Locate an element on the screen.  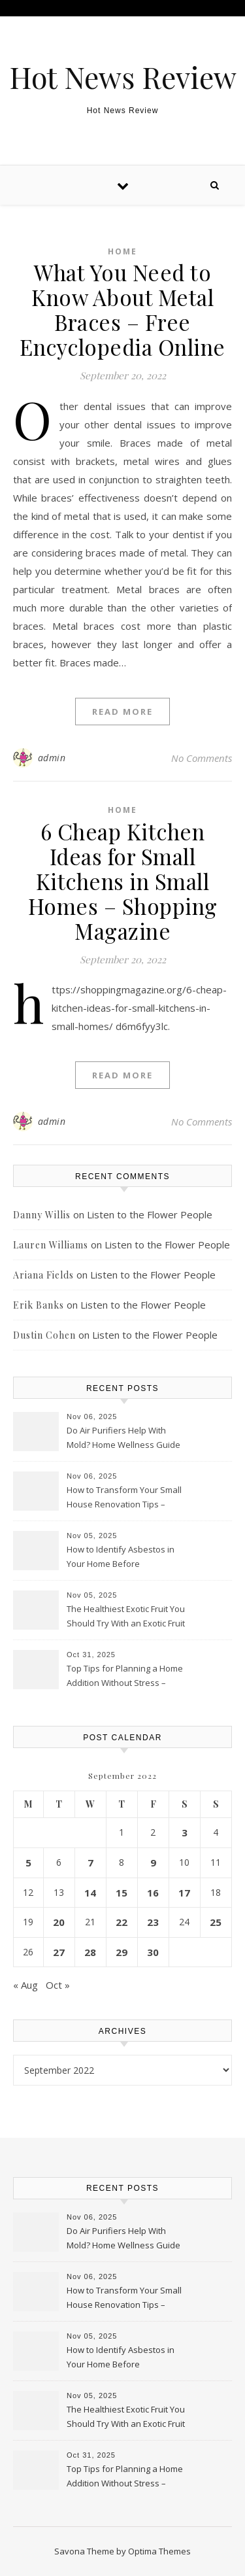
15 [Posts published on September 15, 2022] is located at coordinates (121, 1892).